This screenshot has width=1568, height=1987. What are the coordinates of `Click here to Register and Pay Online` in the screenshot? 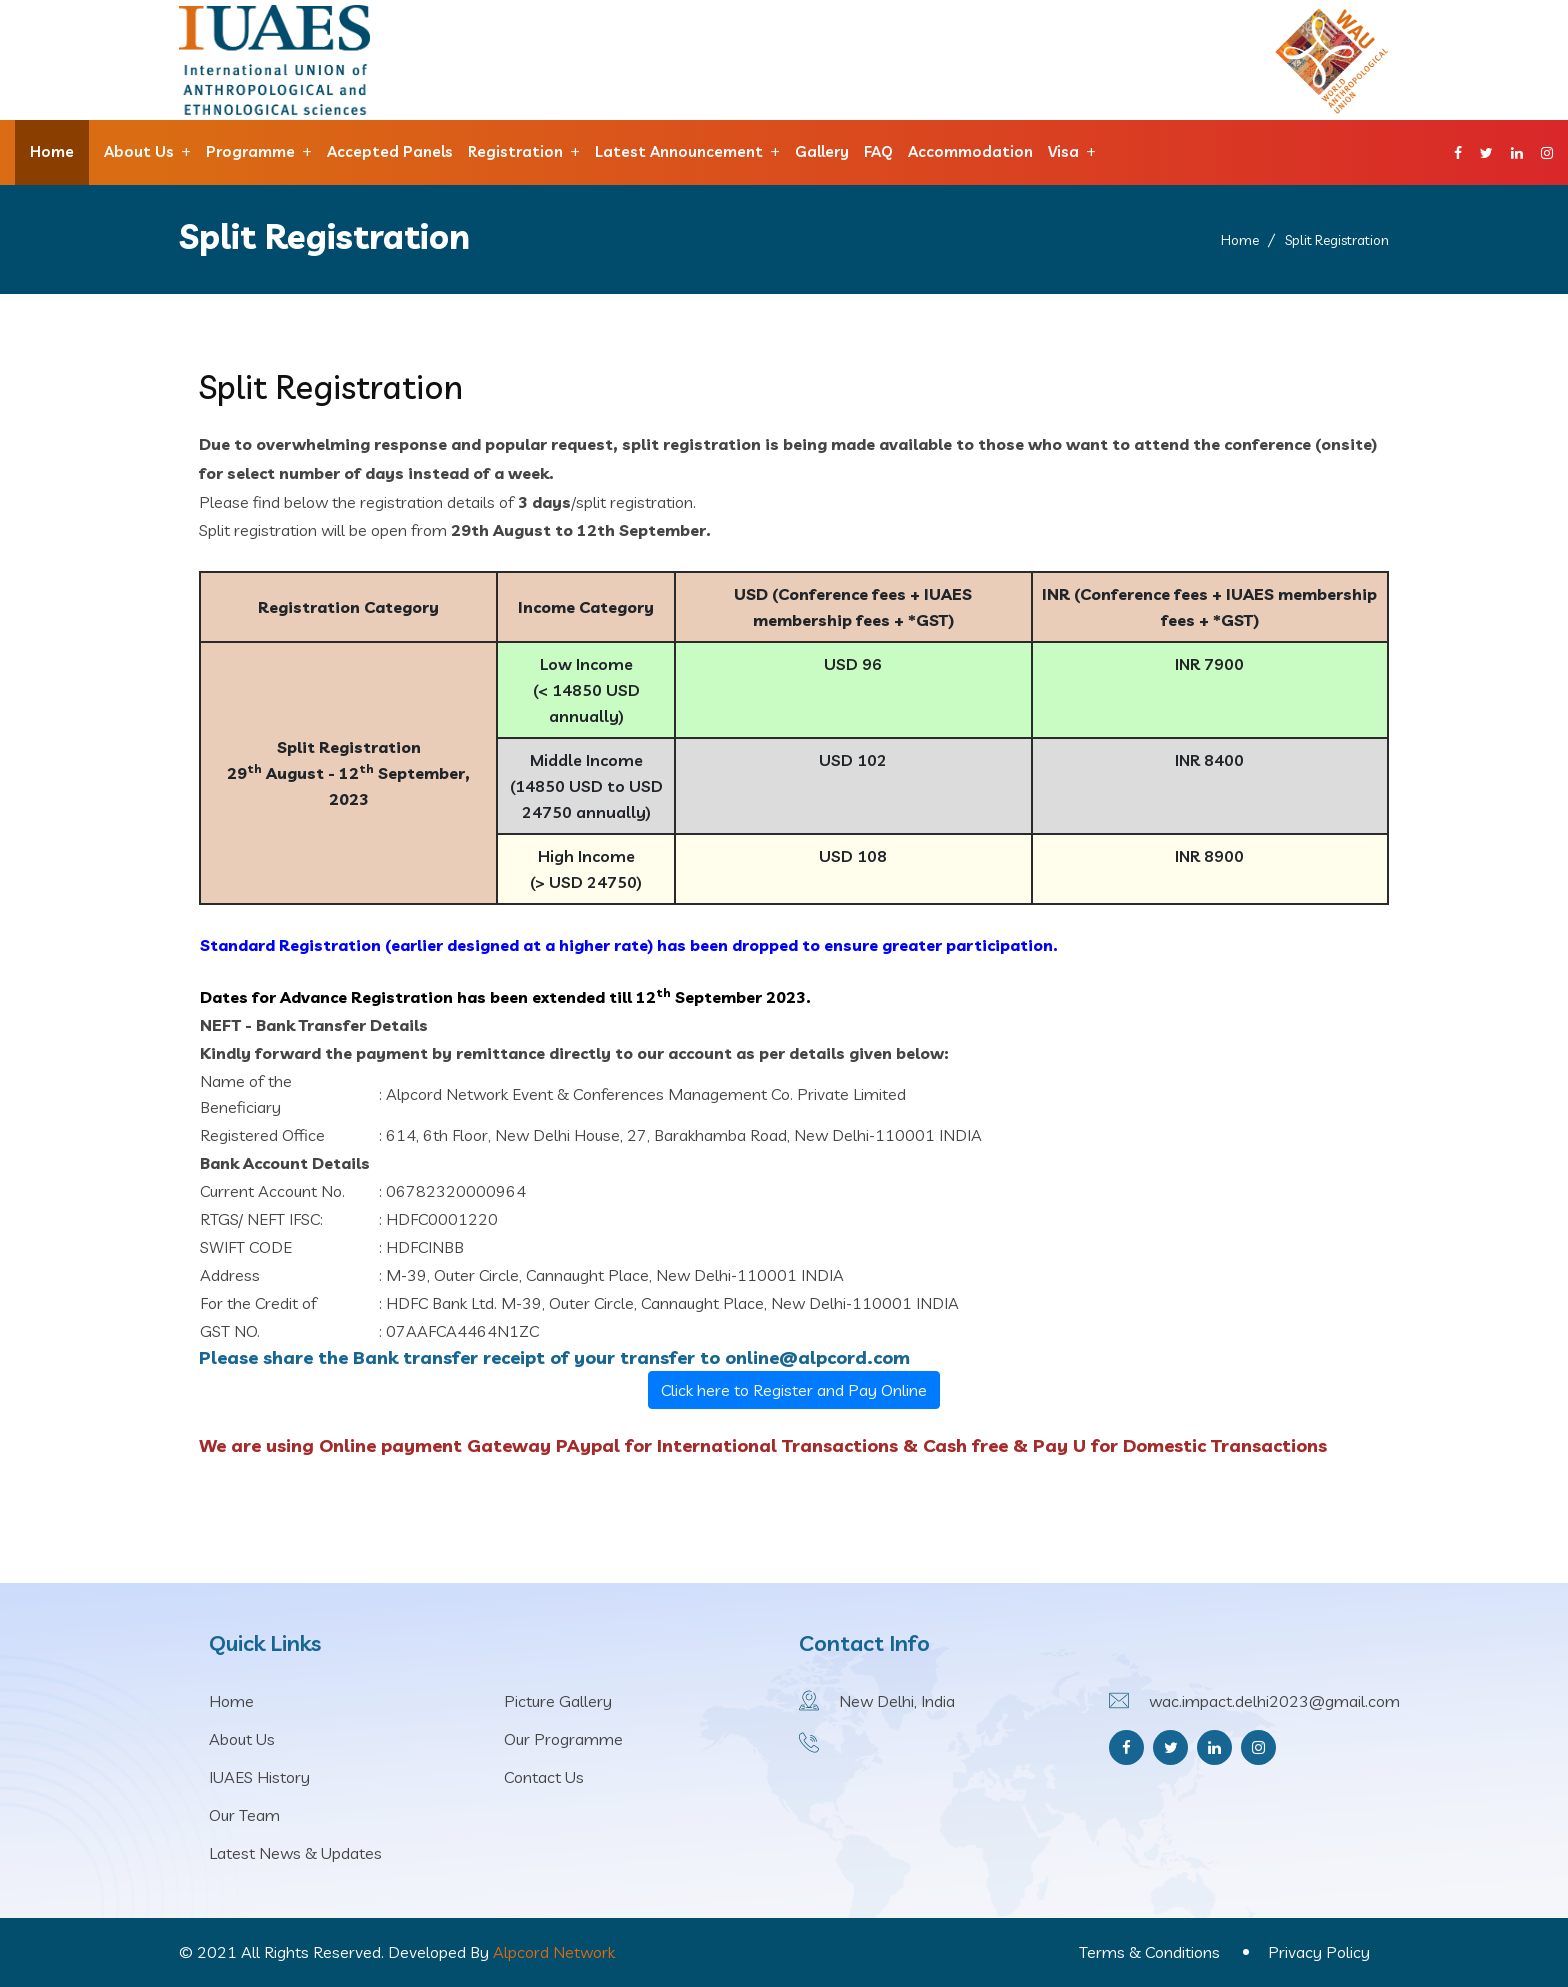 It's located at (794, 1390).